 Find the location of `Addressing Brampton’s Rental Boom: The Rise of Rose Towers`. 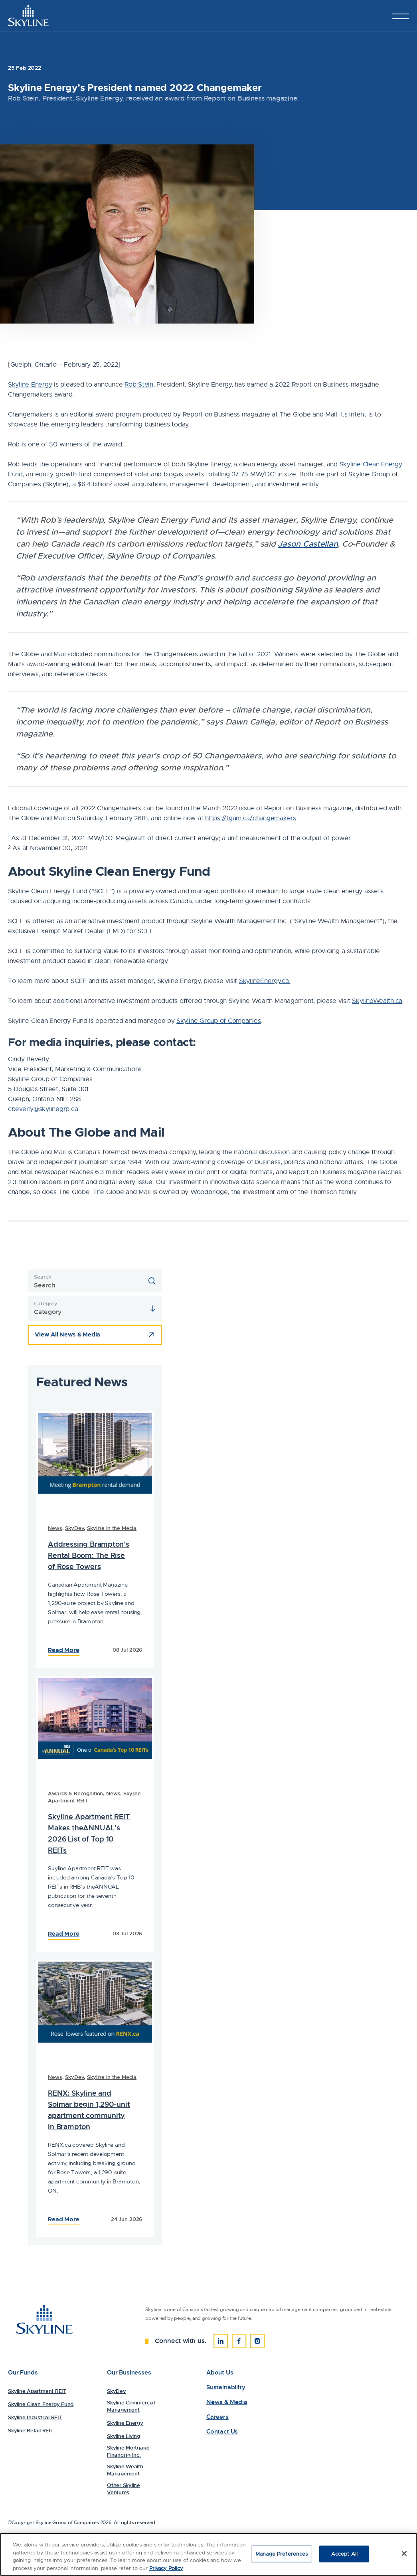

Addressing Brampton’s Rental Boom: The Rise of Rose Towers is located at coordinates (88, 1555).